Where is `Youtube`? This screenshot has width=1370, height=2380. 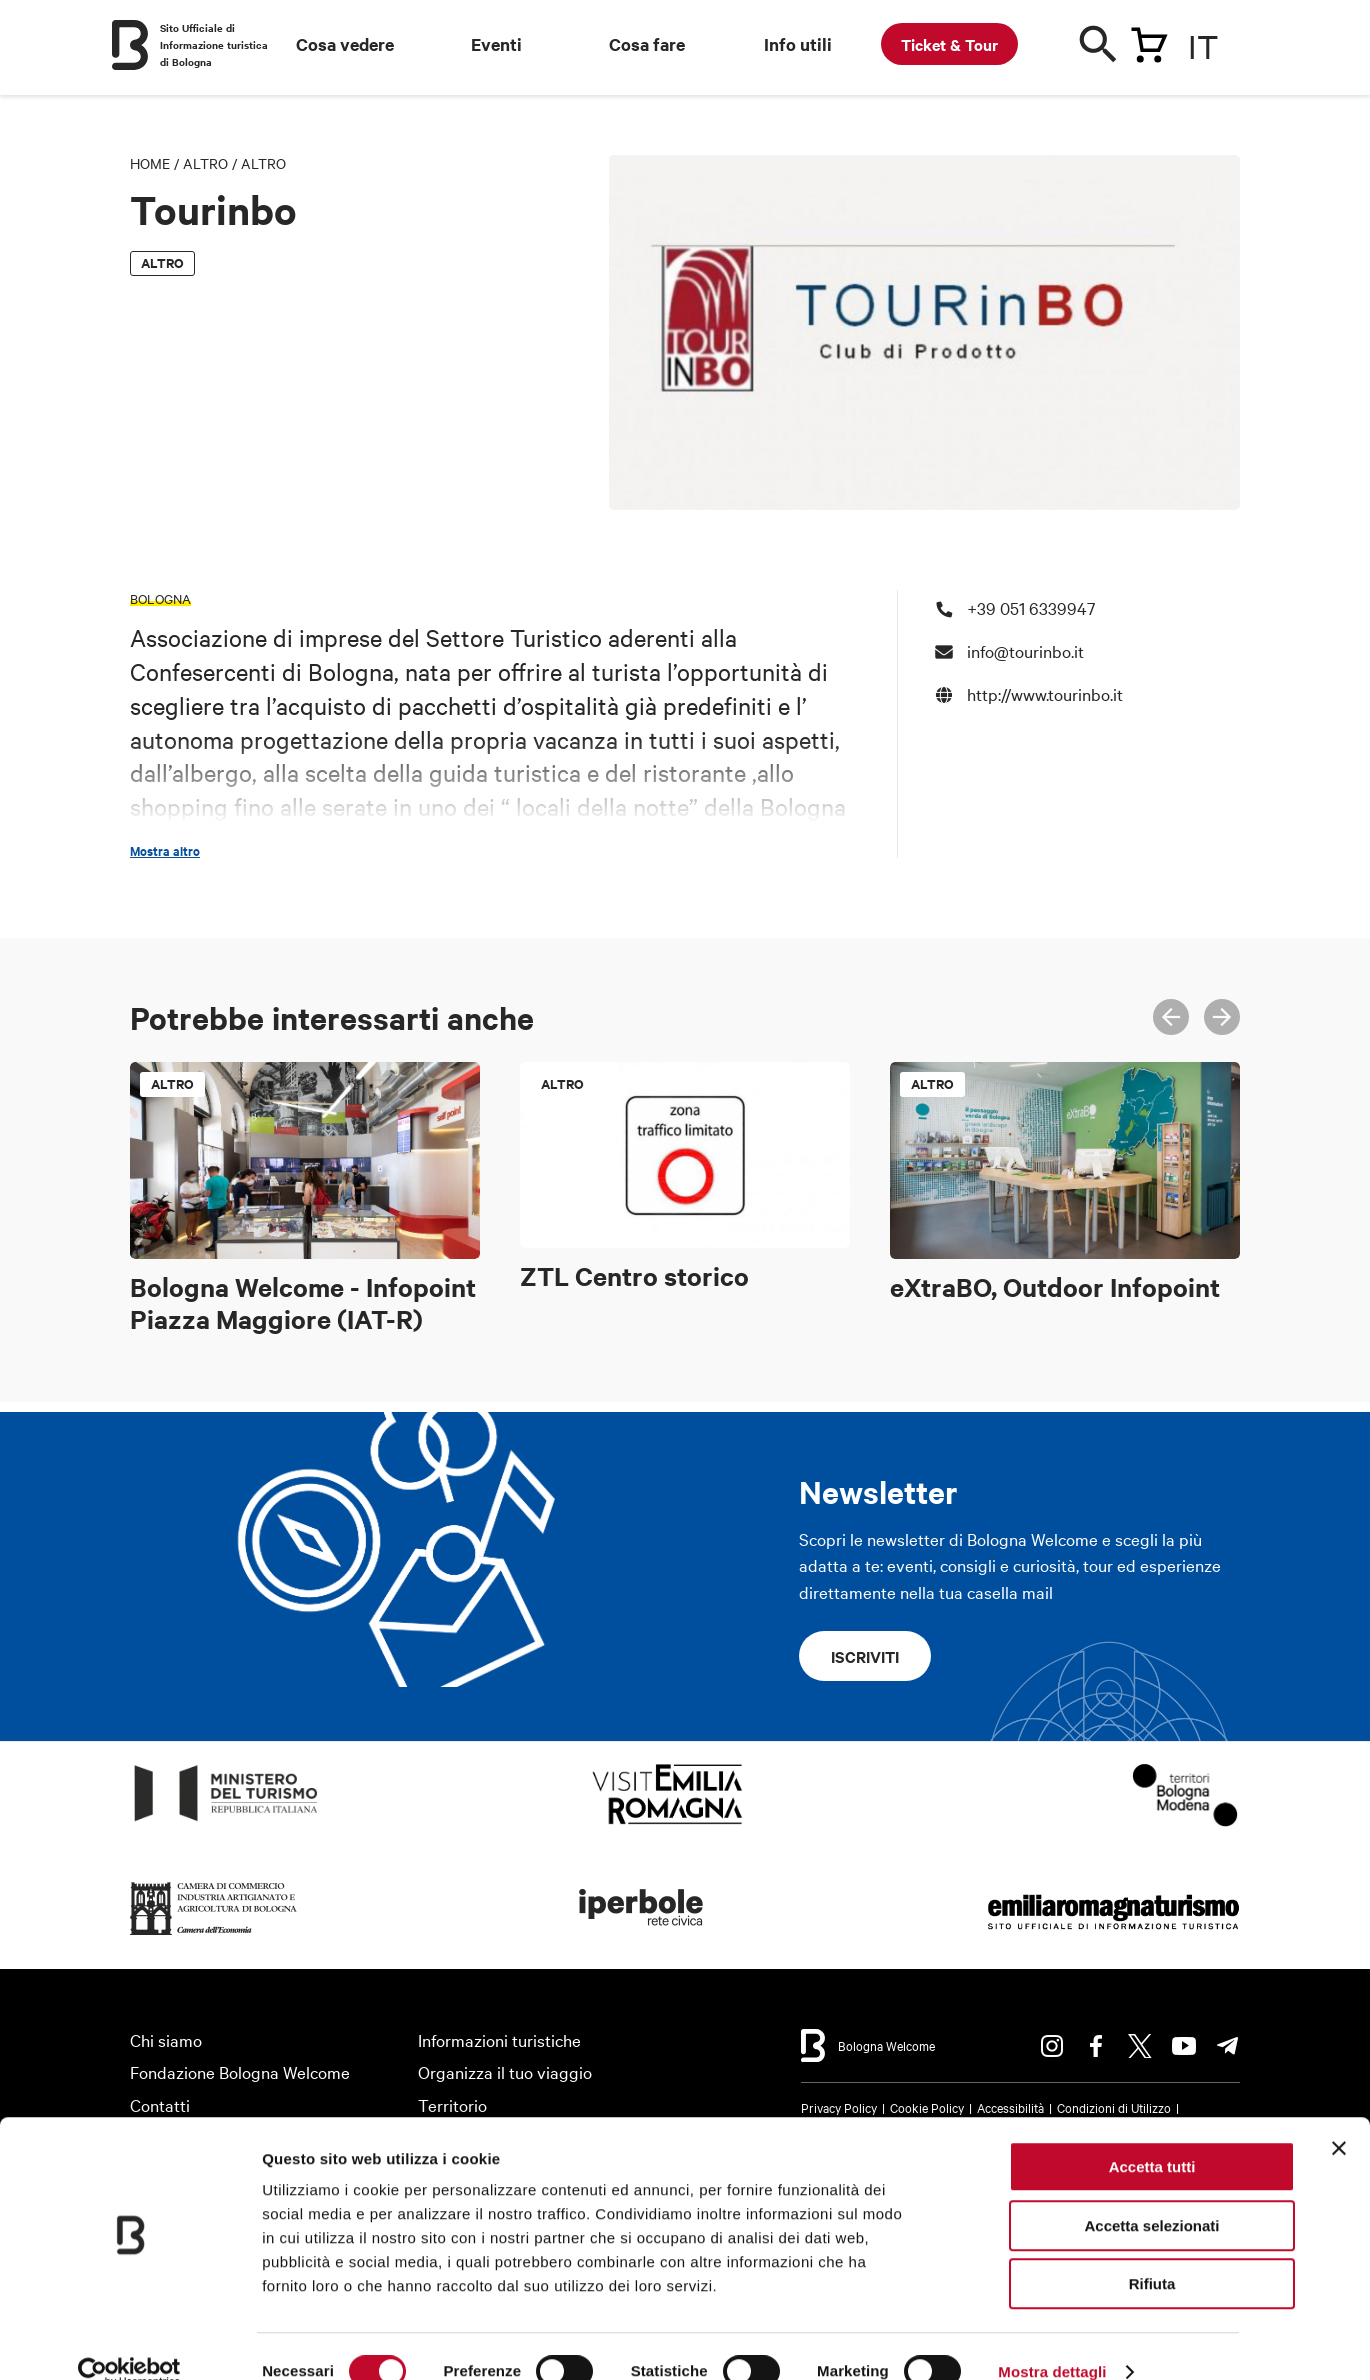
Youtube is located at coordinates (1184, 2046).